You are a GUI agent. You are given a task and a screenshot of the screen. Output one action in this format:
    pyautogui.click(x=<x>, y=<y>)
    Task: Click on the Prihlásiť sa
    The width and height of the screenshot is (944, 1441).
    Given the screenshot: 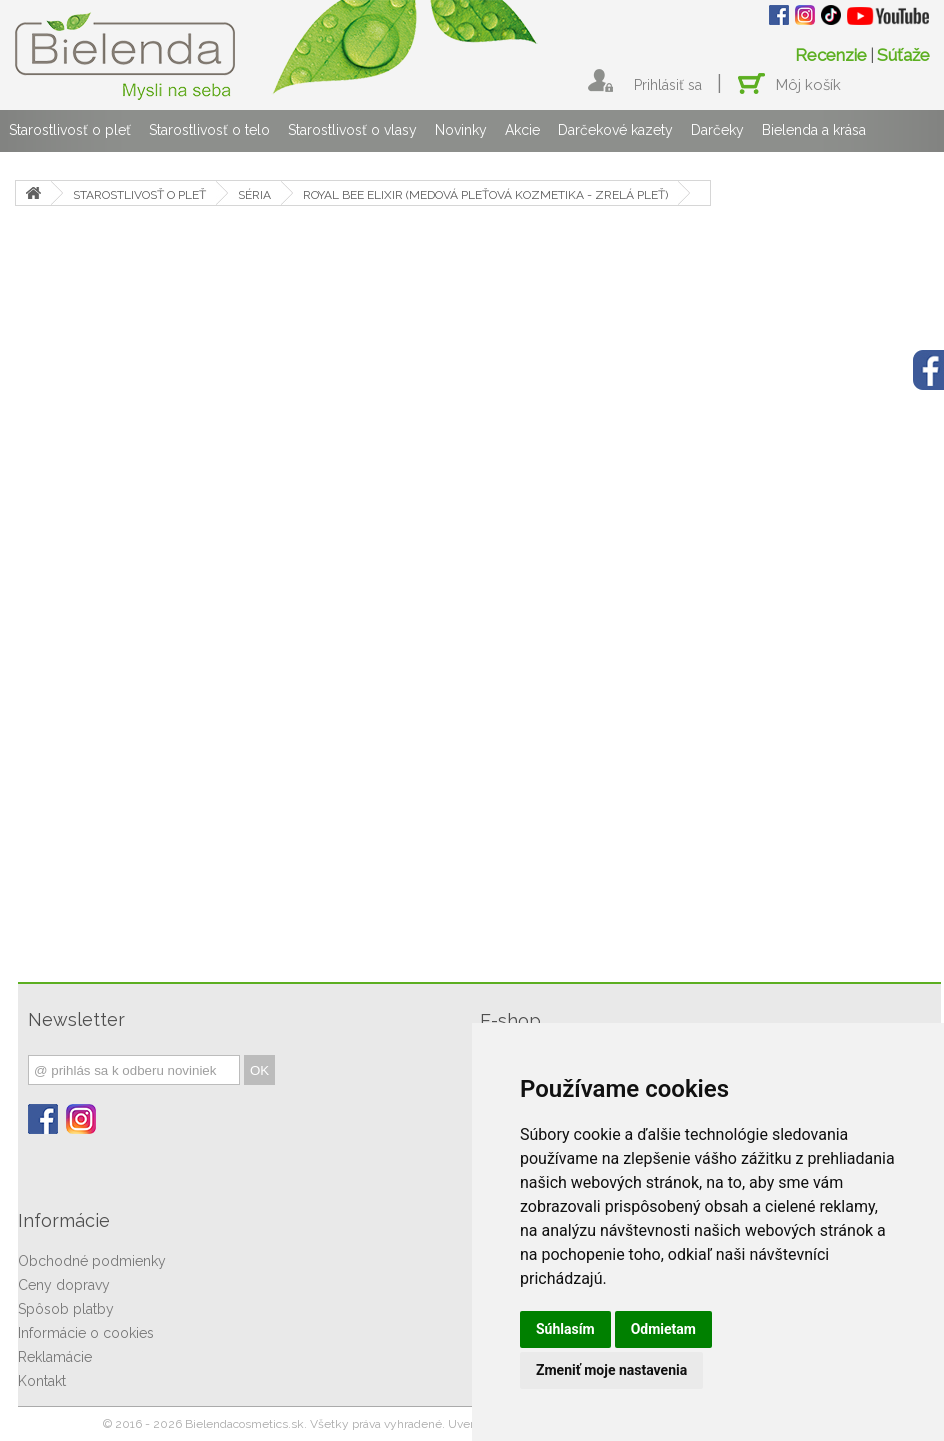 What is the action you would take?
    pyautogui.click(x=668, y=85)
    